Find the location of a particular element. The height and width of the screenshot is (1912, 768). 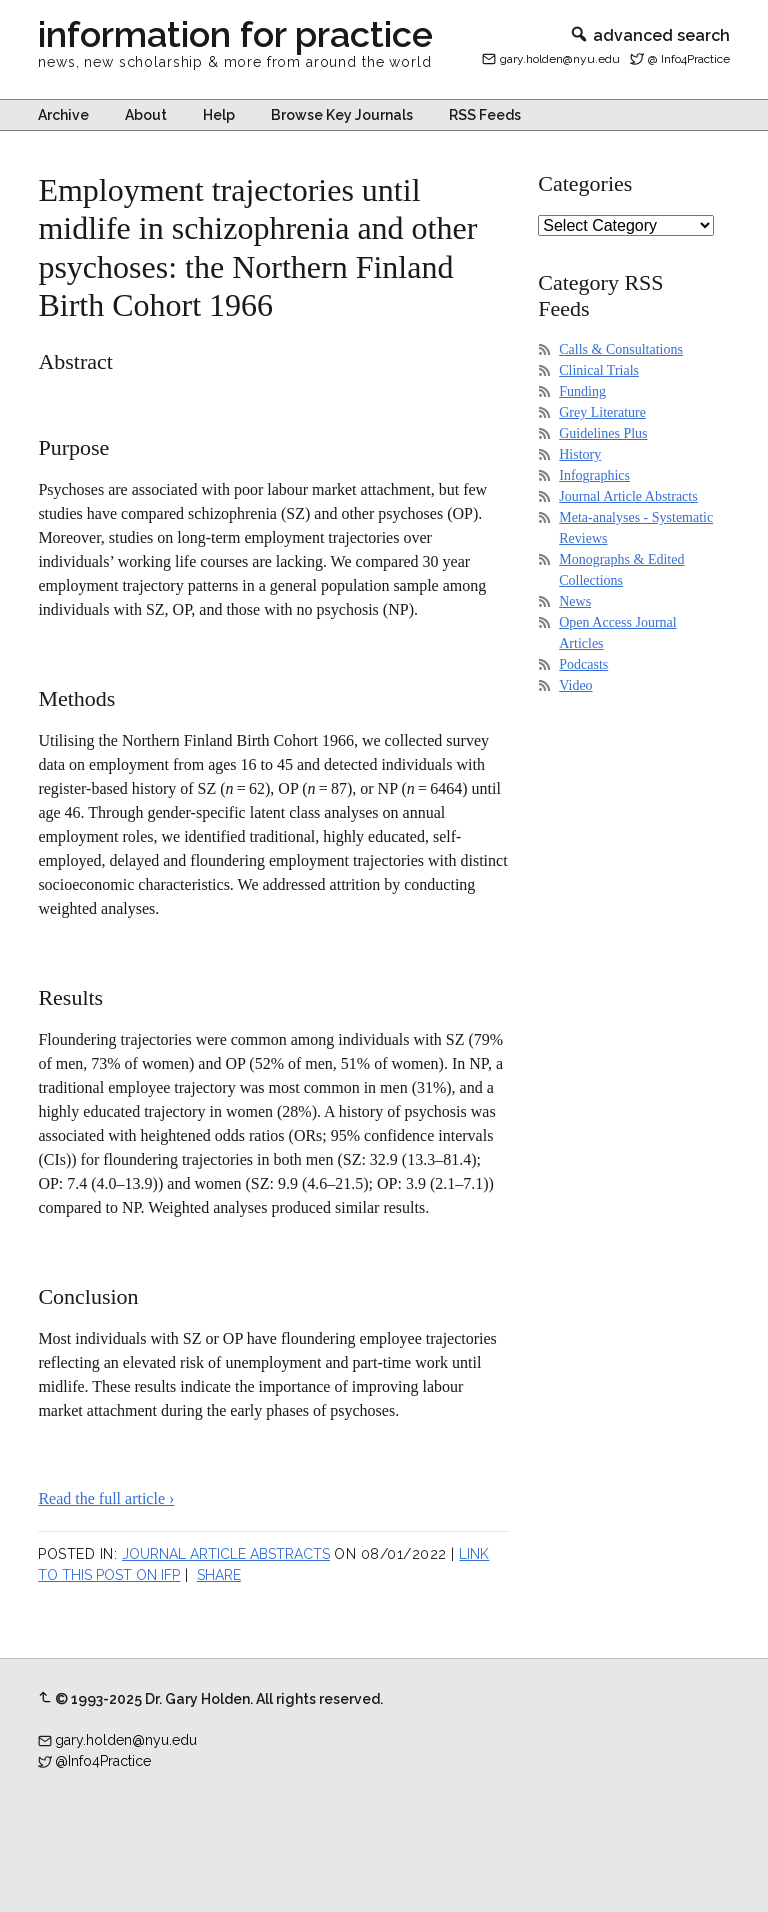

advanced search is located at coordinates (649, 35).